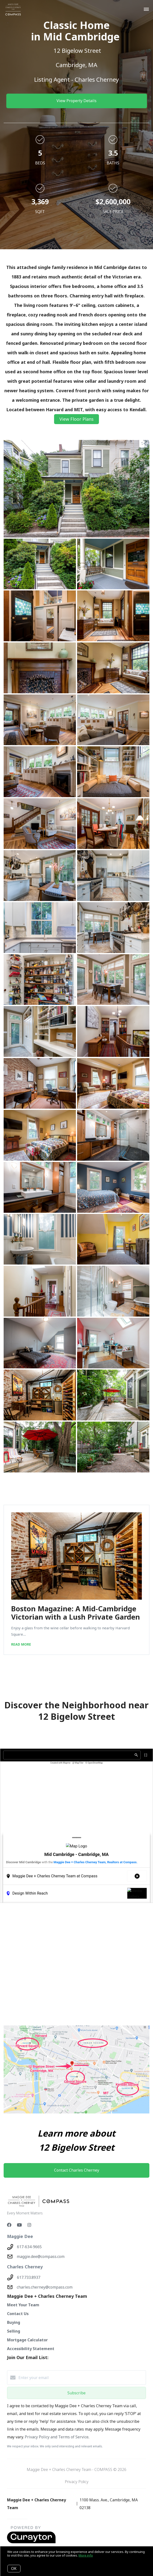  Describe the element at coordinates (19, 2225) in the screenshot. I see `[YouTube]` at that location.